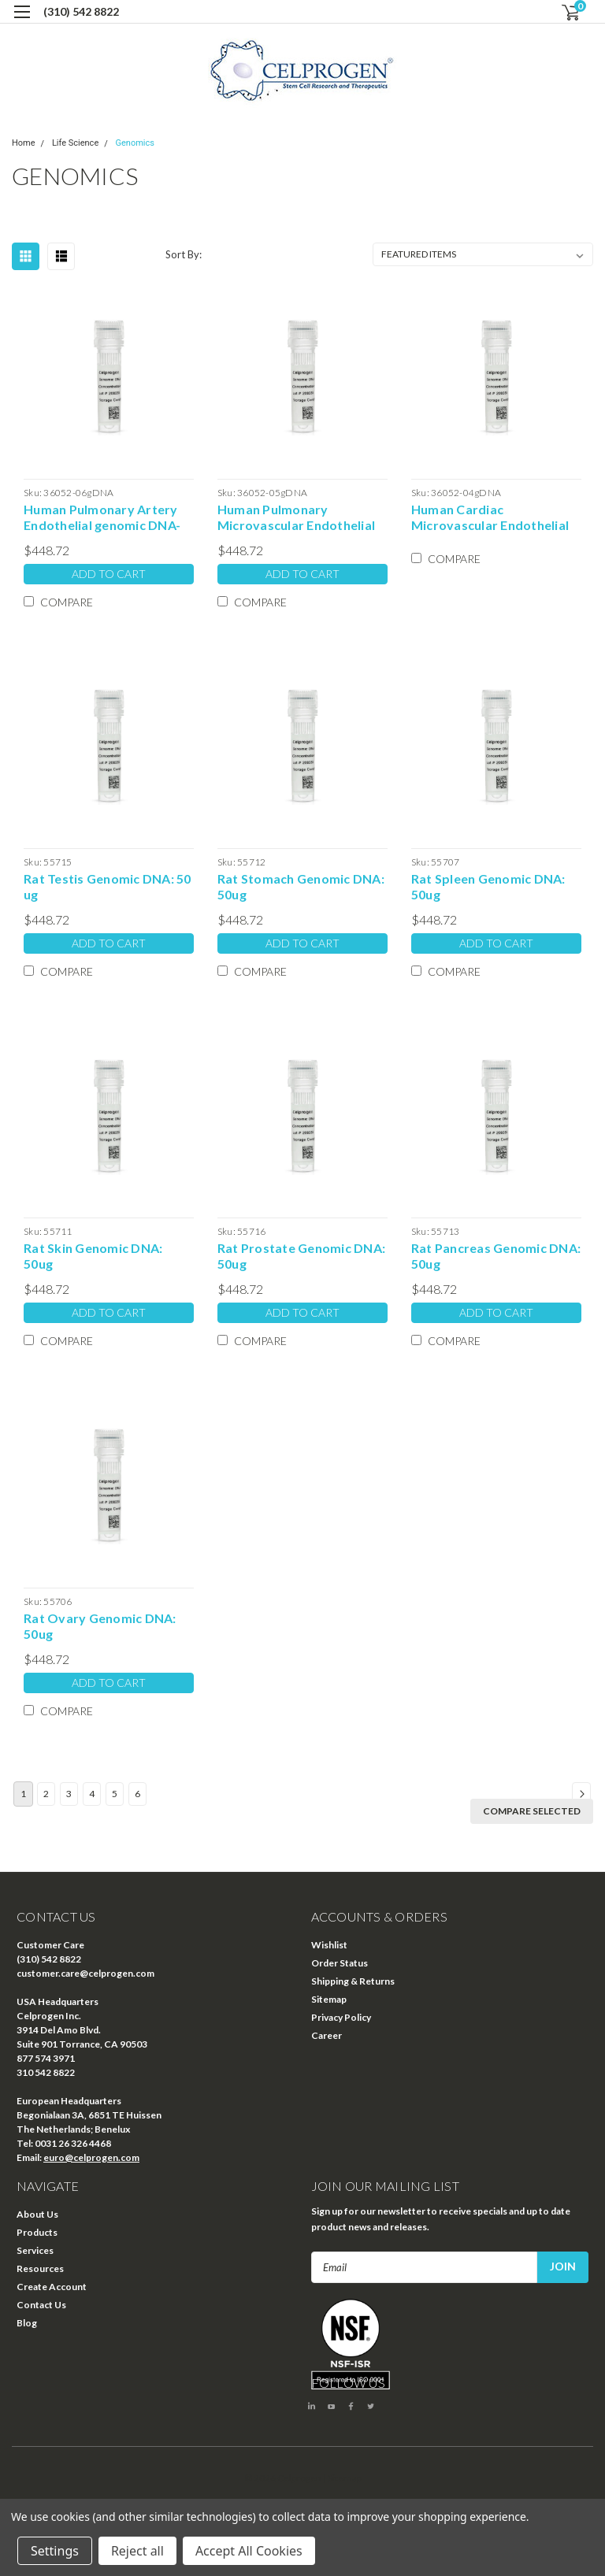  Describe the element at coordinates (301, 1255) in the screenshot. I see `Rat Prostate Genomic DNA: 50ug` at that location.